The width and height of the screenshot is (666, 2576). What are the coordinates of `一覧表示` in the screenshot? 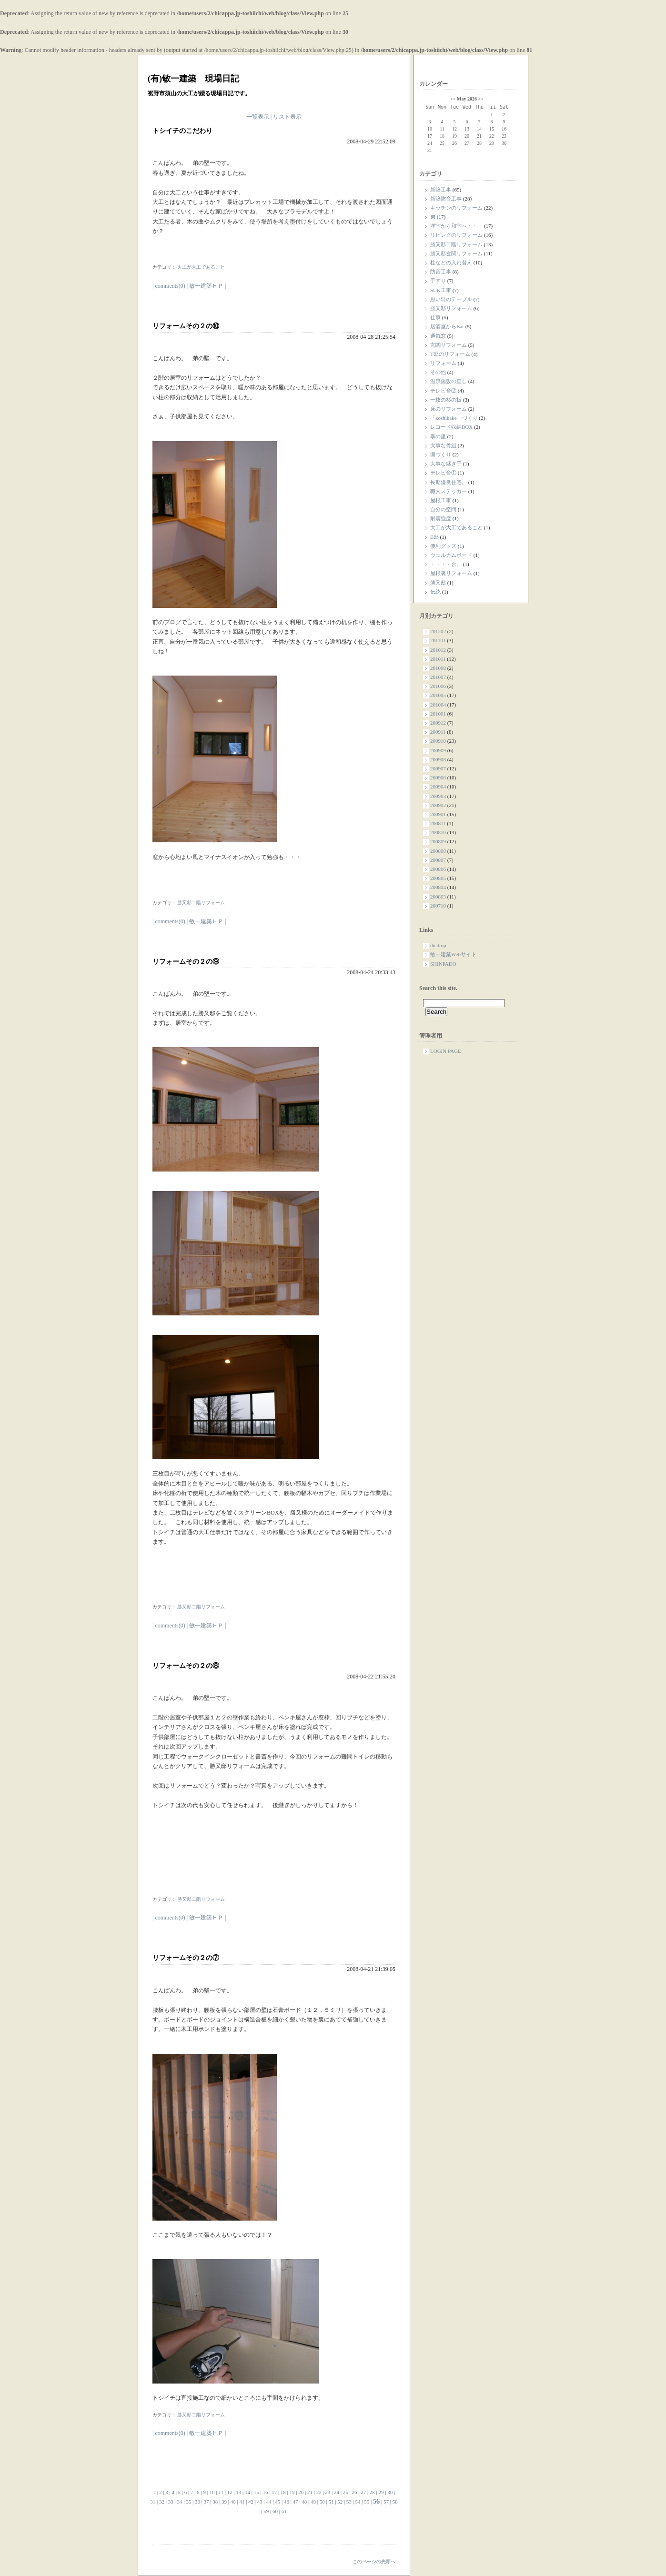 It's located at (257, 116).